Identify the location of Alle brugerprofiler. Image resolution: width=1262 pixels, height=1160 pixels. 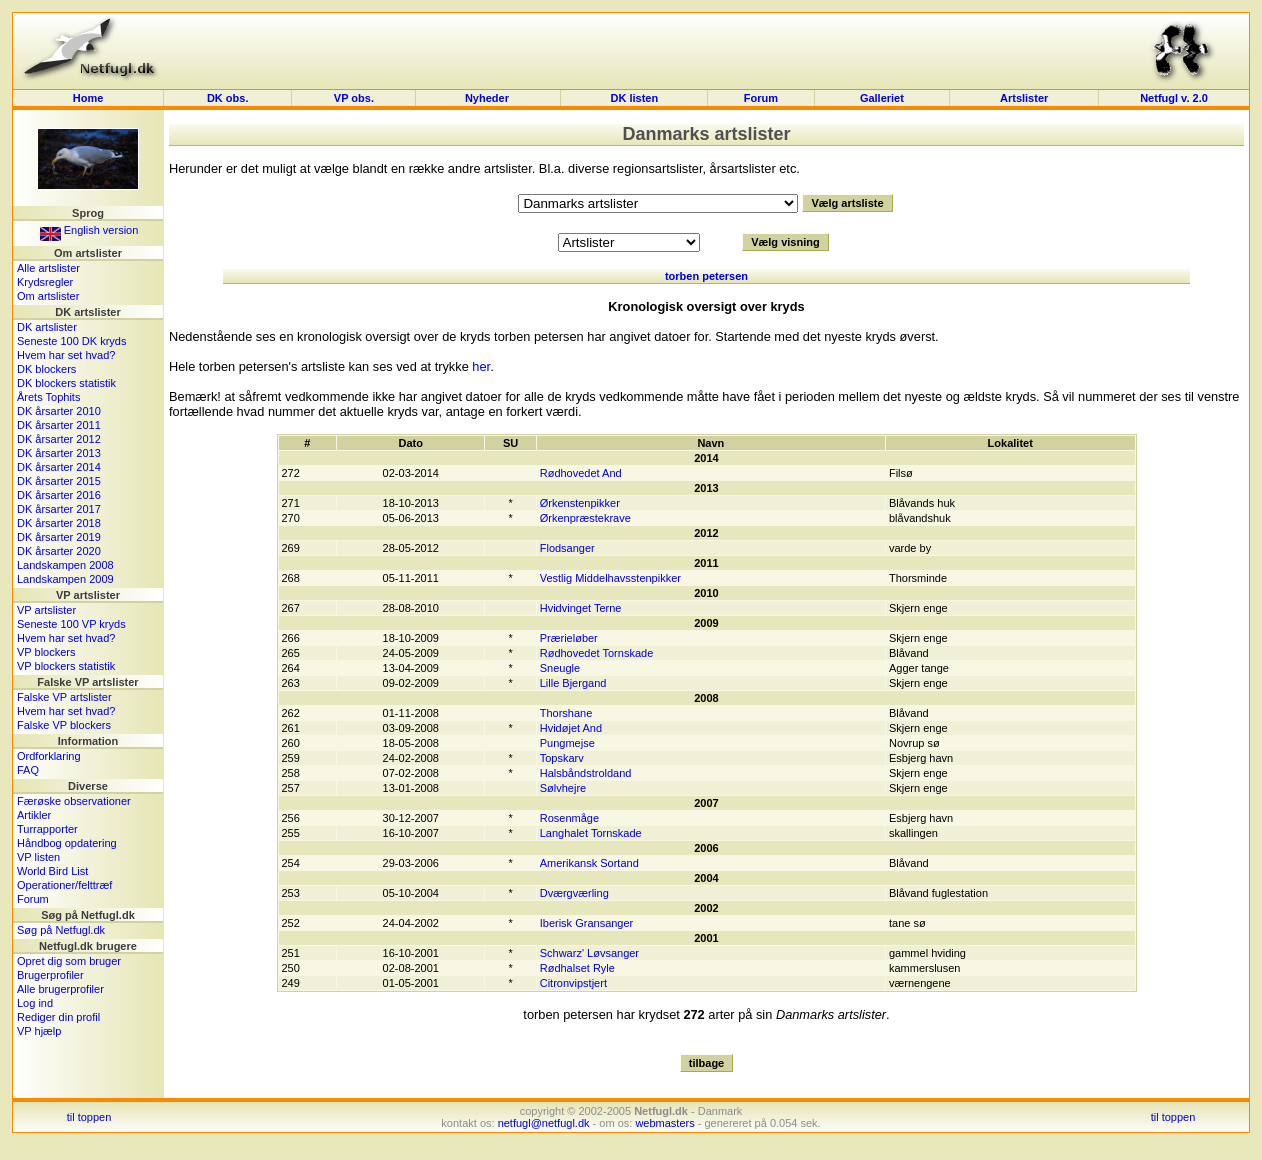
(60, 989).